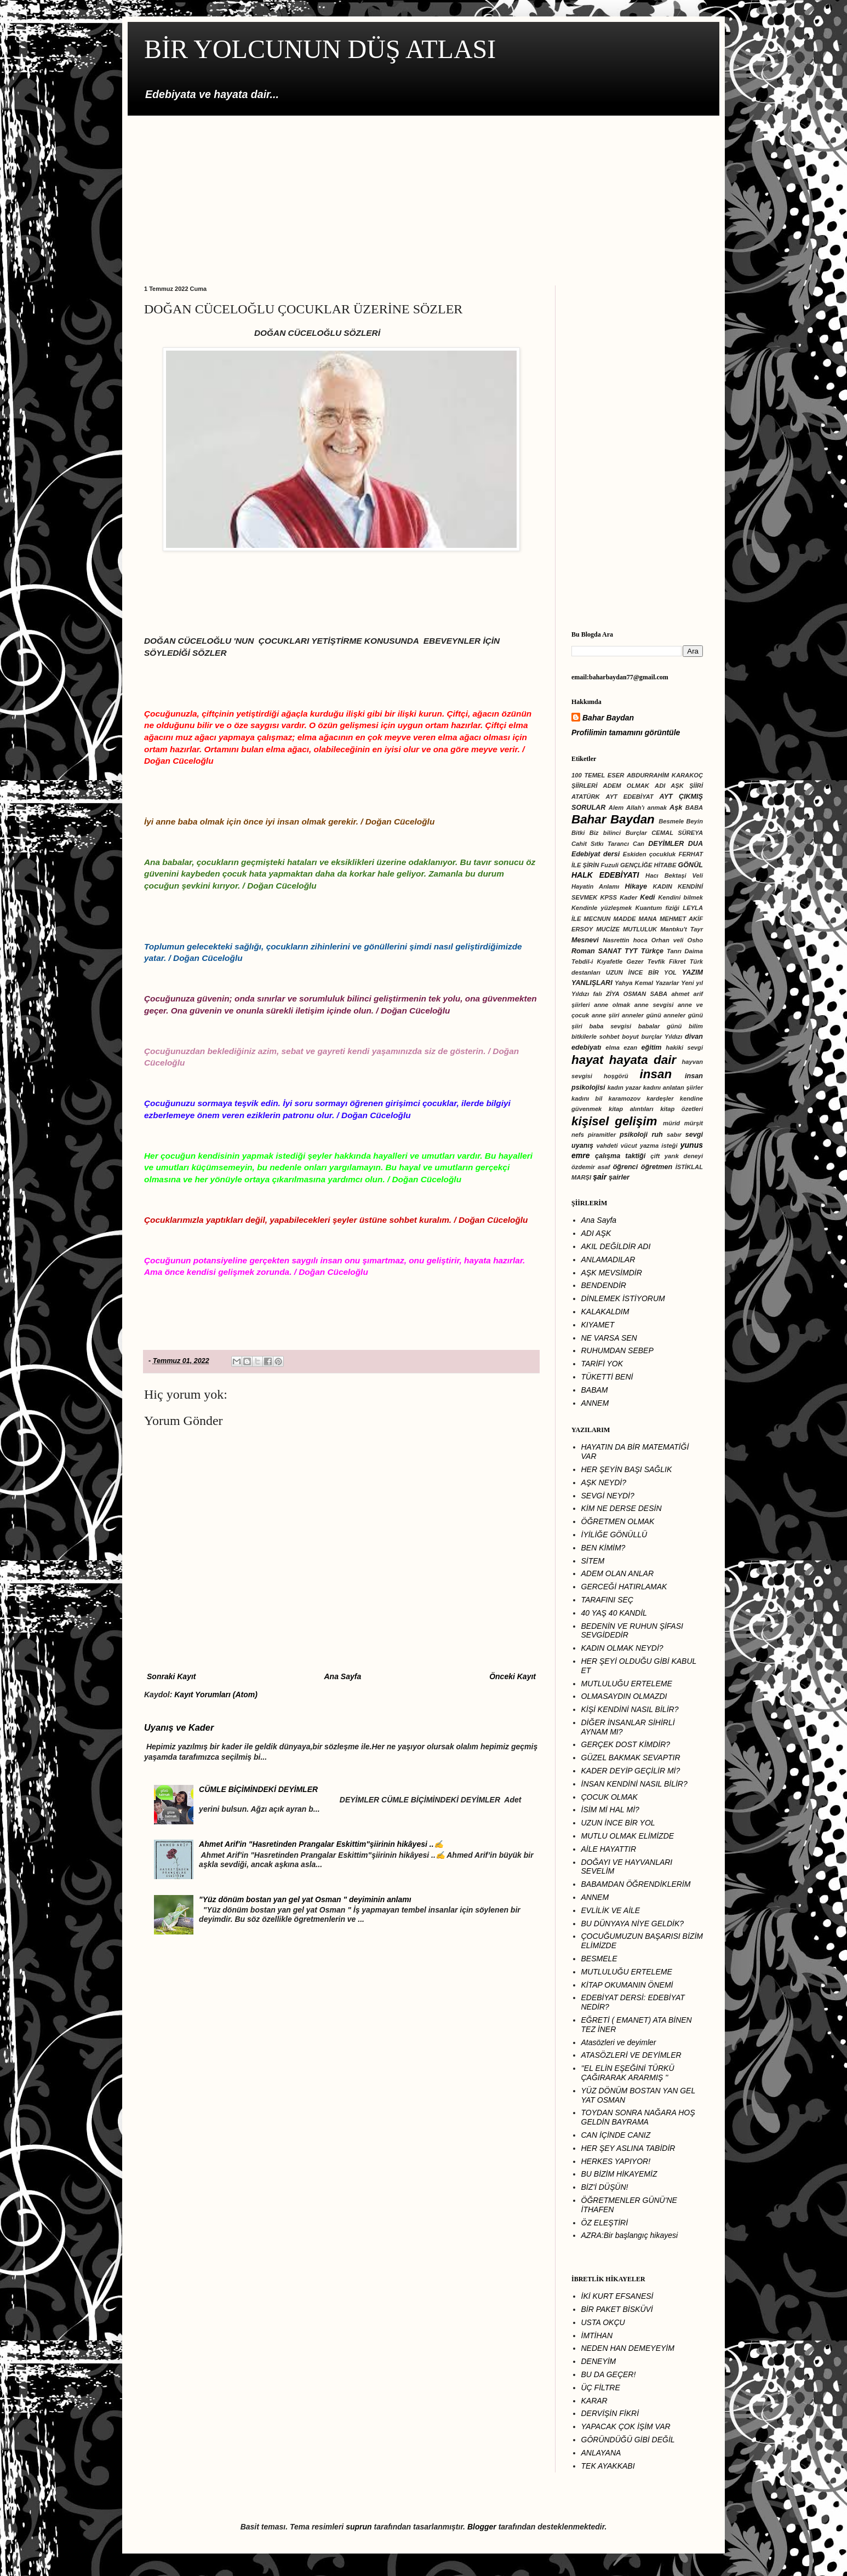 The height and width of the screenshot is (2576, 847). Describe the element at coordinates (605, 875) in the screenshot. I see `HALK EDEBİYATI` at that location.